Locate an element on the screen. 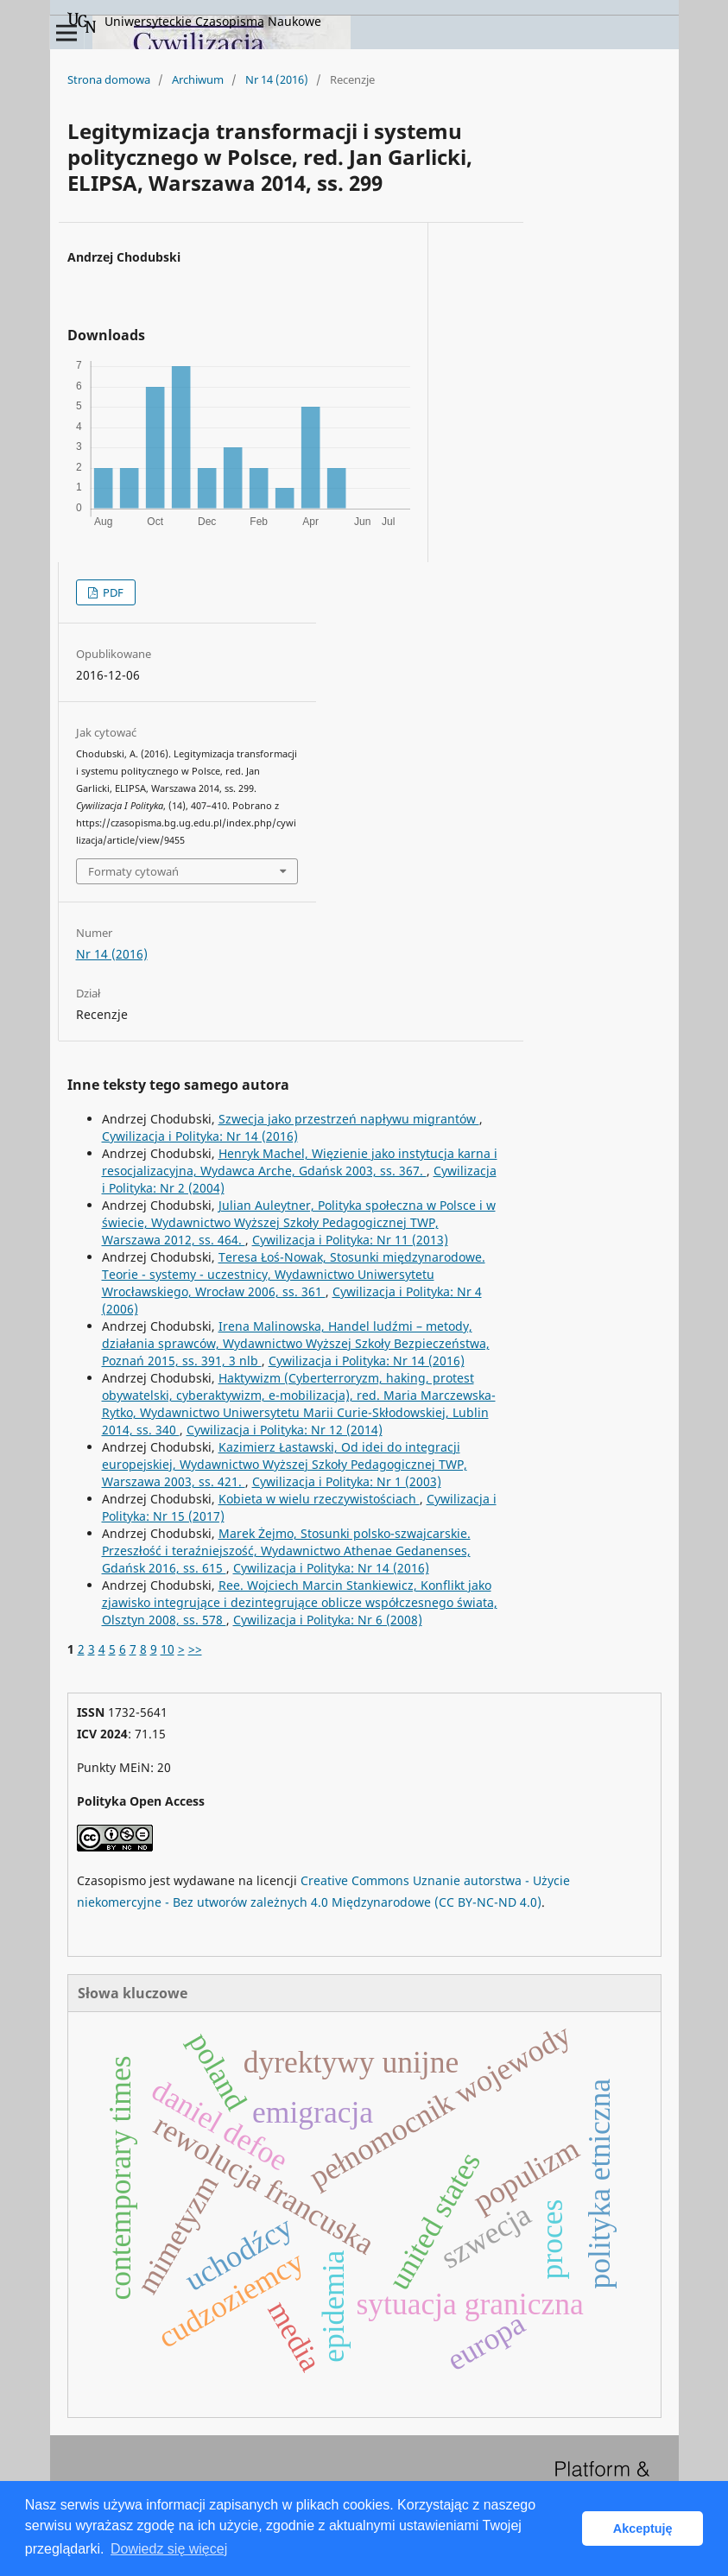  Henryk Machel, Więzienie jako instytucja karna i resocjalizacyjna, Wydawca Arche, Gdańsk 2003, ss. 367. is located at coordinates (299, 1162).